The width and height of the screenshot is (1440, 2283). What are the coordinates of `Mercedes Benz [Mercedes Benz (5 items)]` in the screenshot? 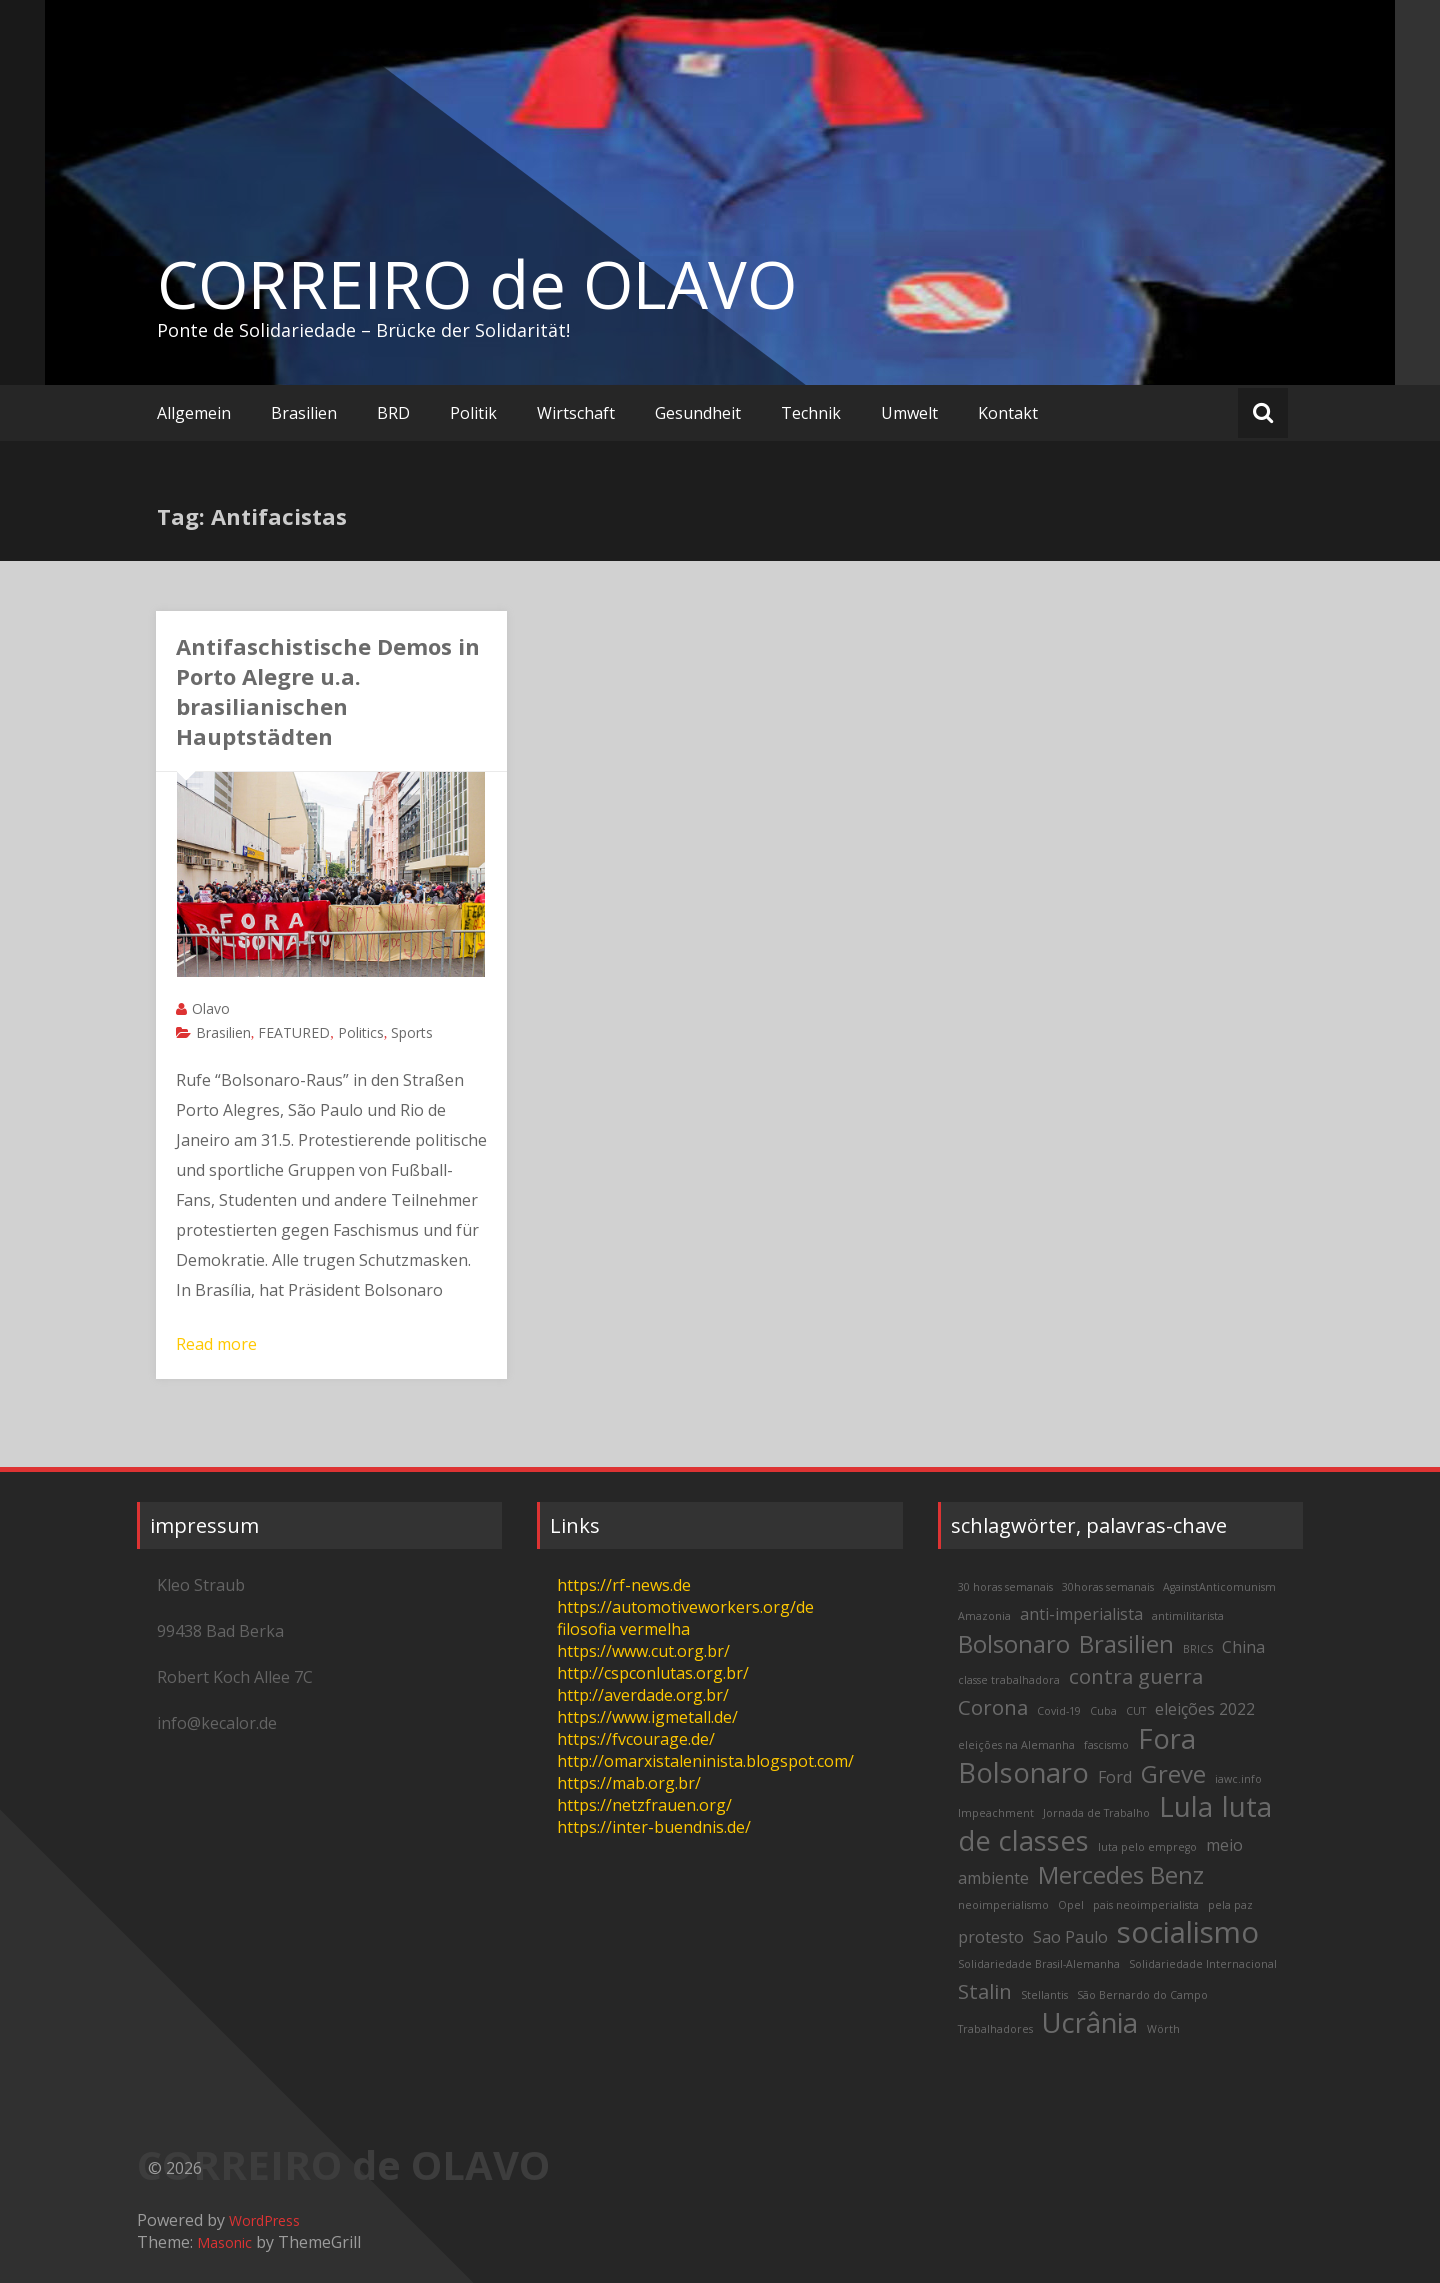 It's located at (1121, 1874).